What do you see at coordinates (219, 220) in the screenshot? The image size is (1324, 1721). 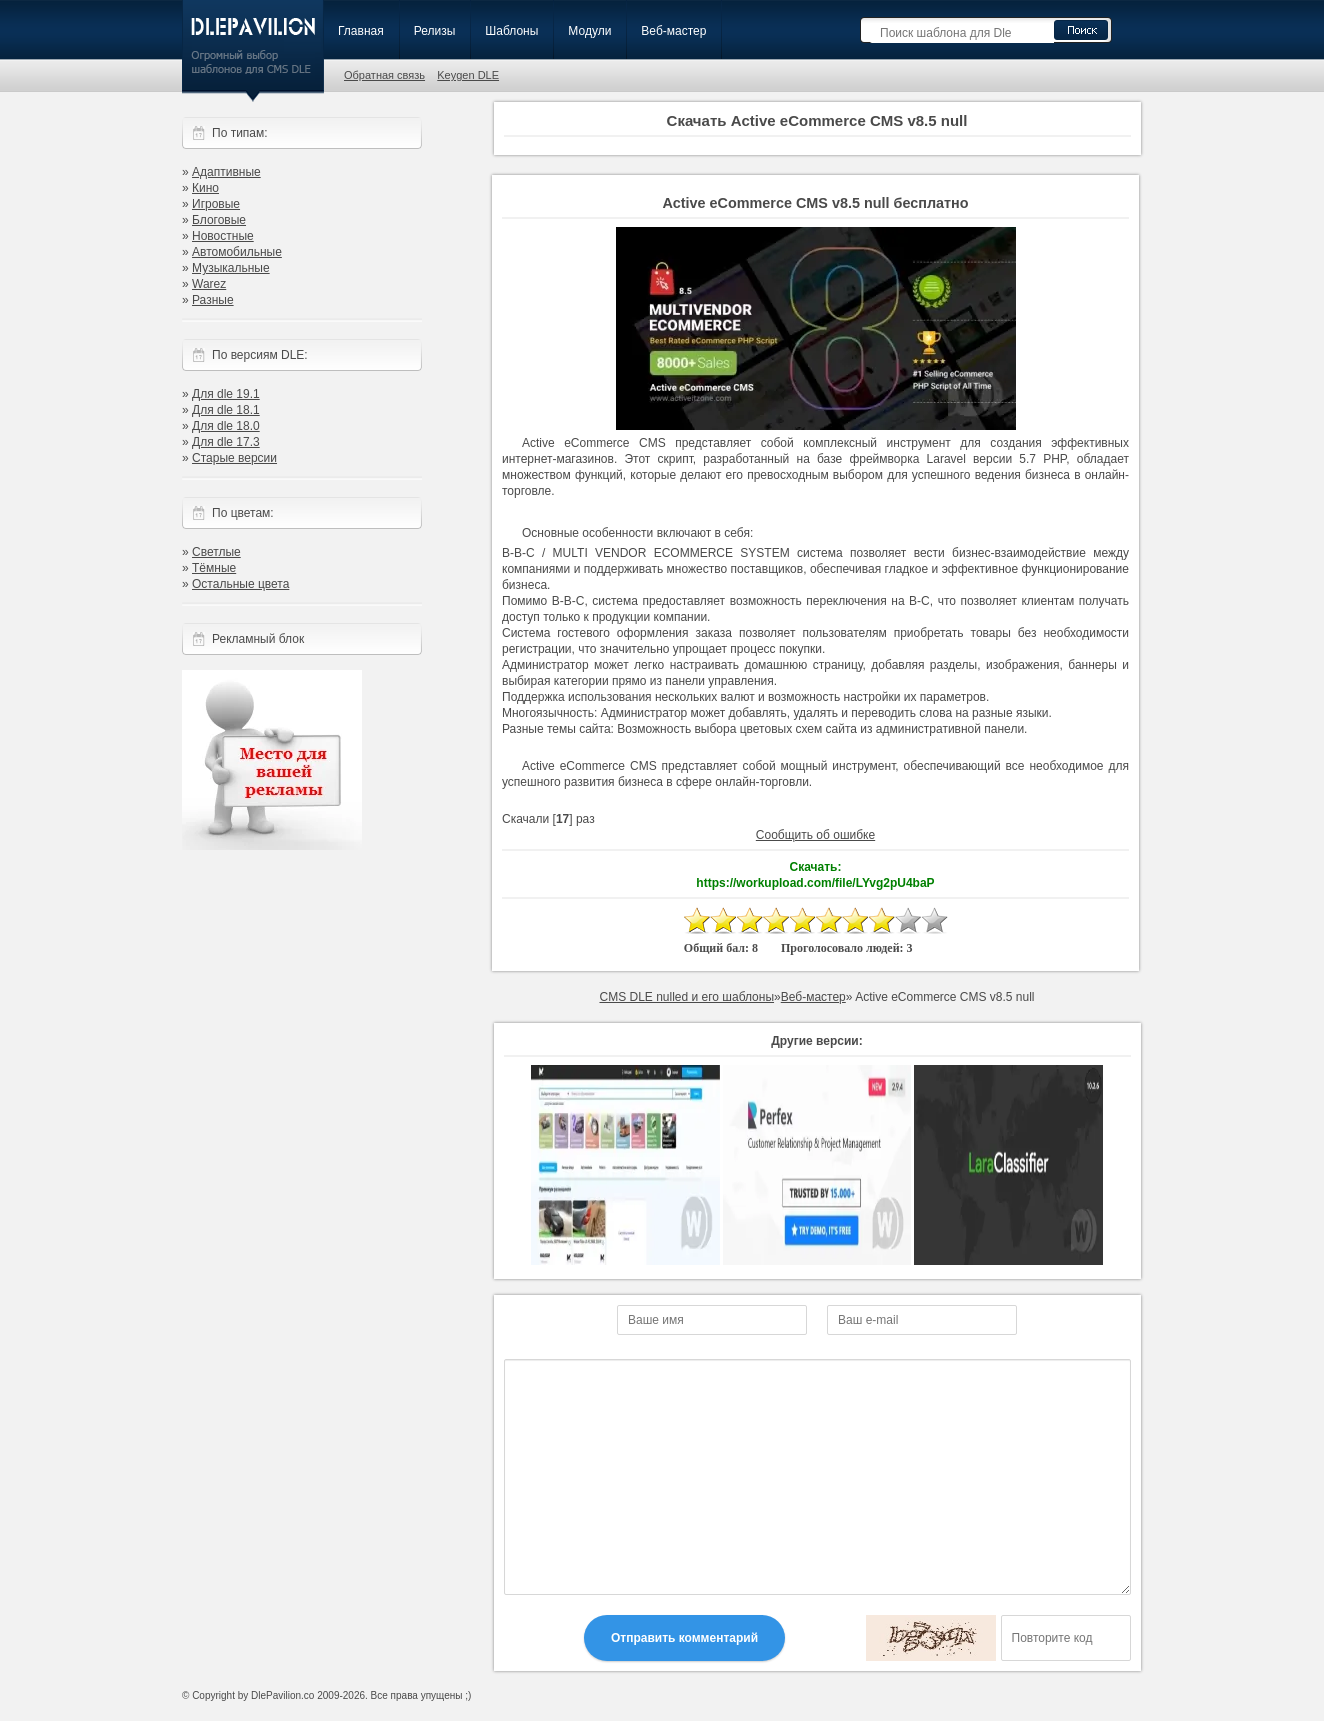 I see `Блоговые` at bounding box center [219, 220].